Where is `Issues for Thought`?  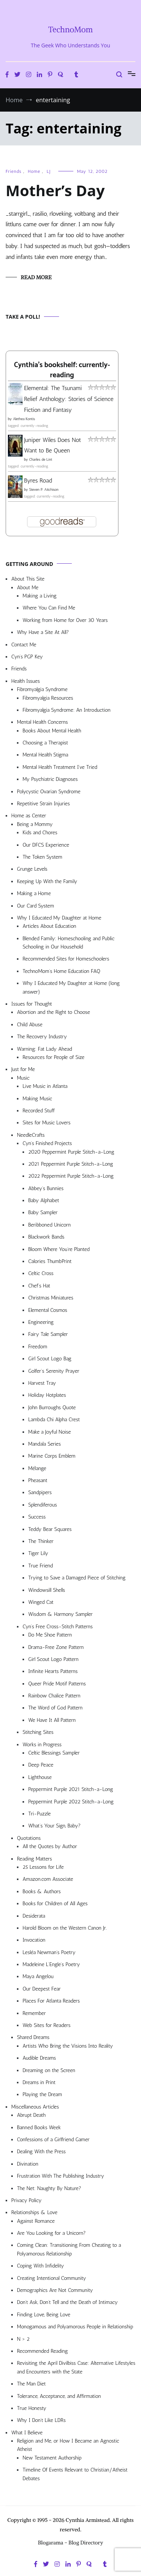 Issues for Thought is located at coordinates (31, 1004).